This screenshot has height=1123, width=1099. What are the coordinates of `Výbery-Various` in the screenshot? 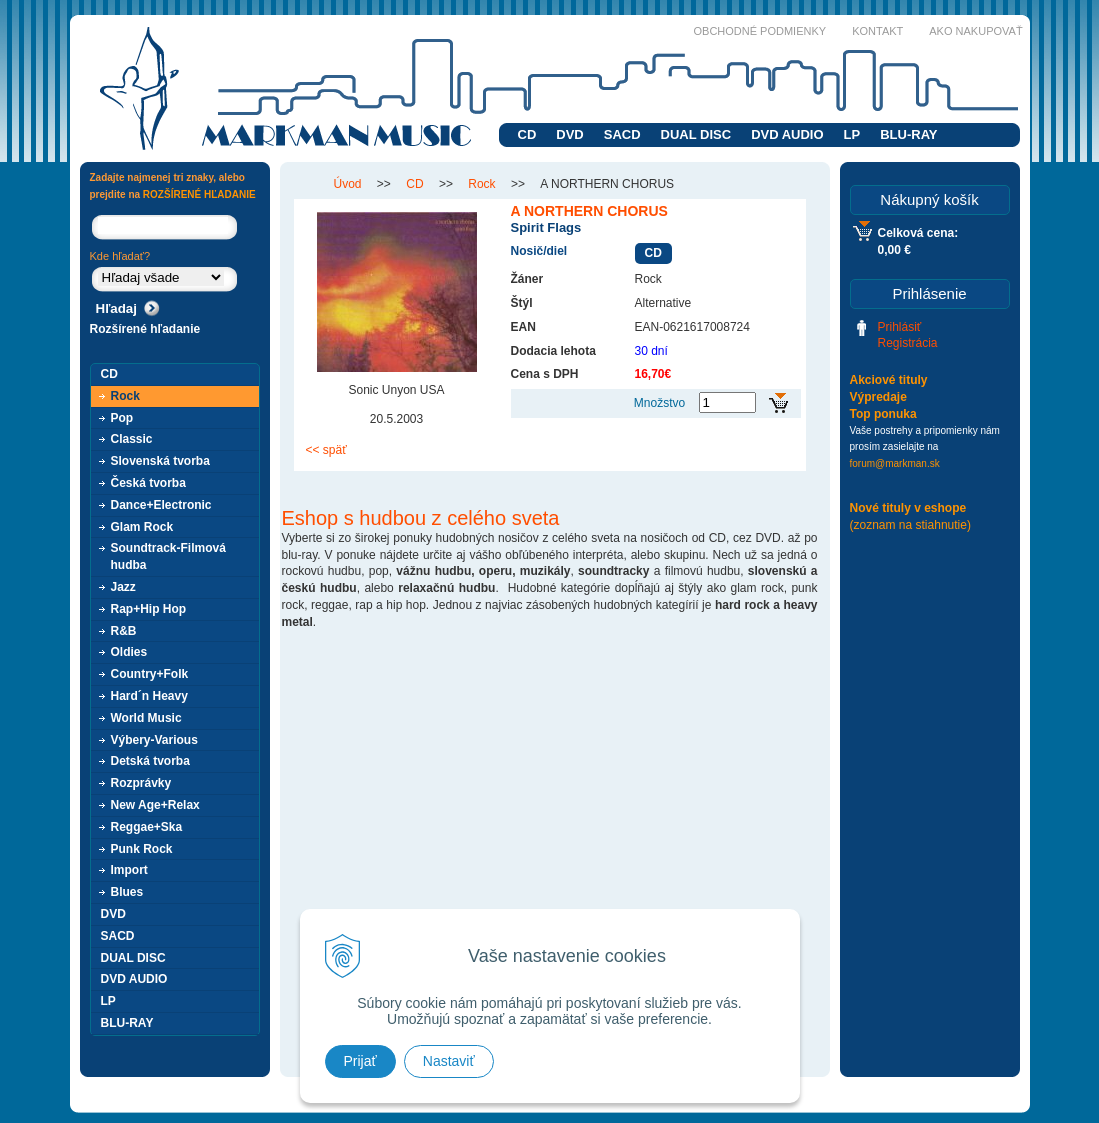 It's located at (154, 740).